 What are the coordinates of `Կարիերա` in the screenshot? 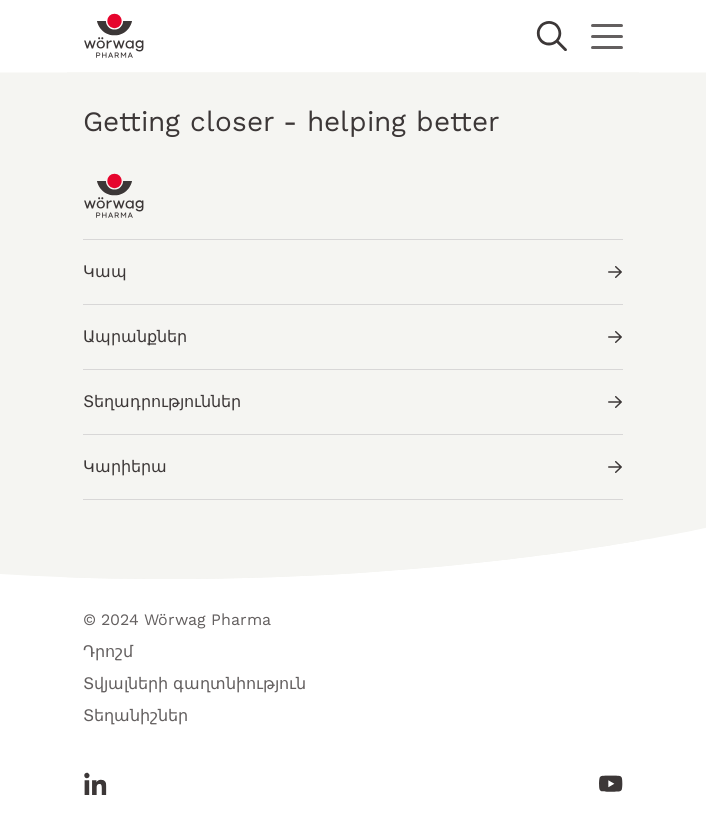 It's located at (353, 466).